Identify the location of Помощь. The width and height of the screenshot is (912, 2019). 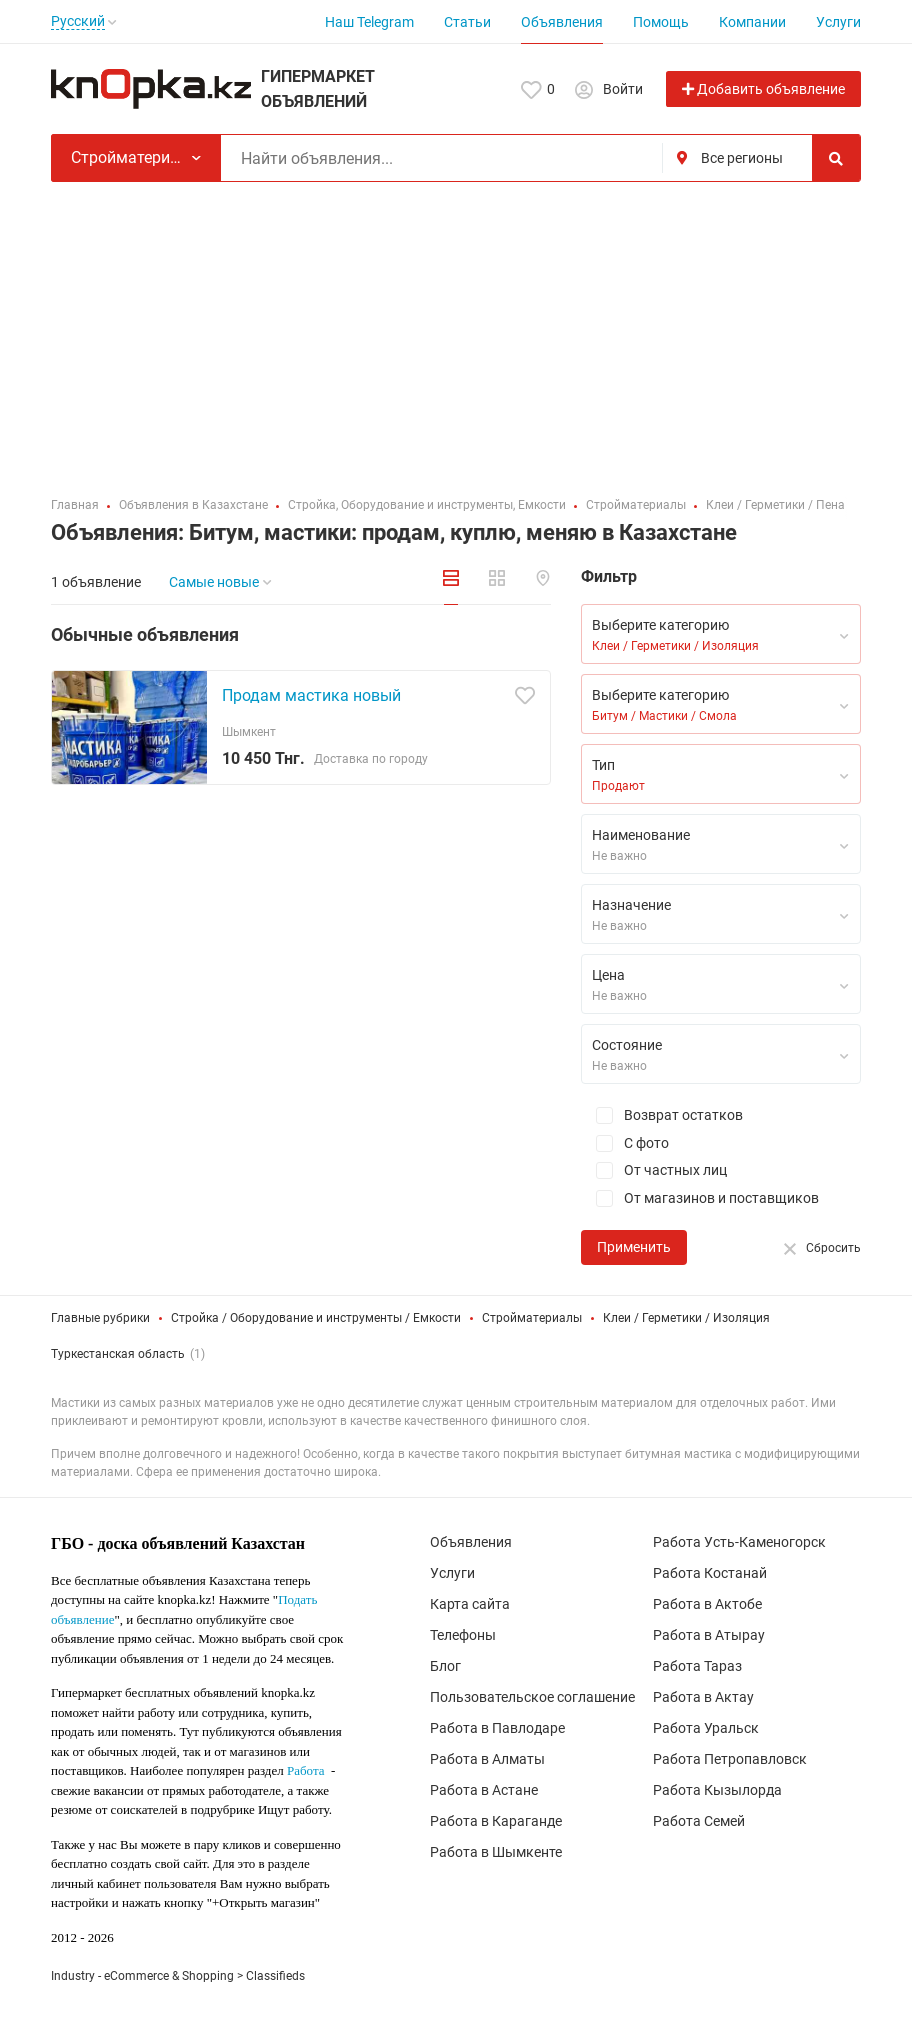
(661, 22).